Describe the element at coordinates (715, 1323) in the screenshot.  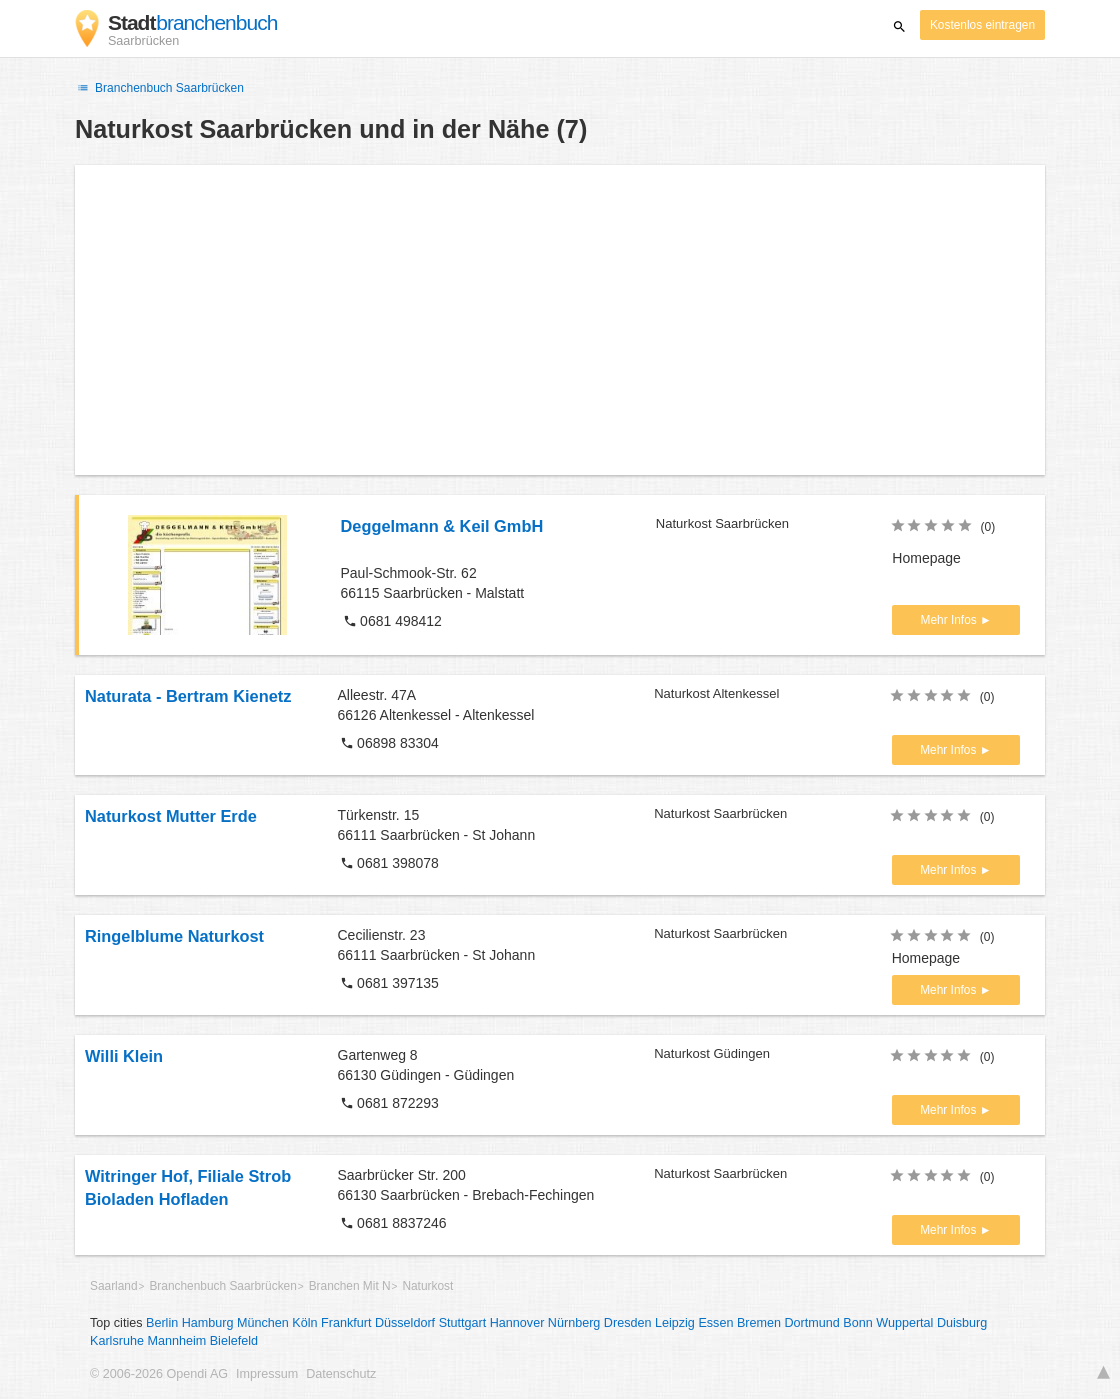
I see `Essen` at that location.